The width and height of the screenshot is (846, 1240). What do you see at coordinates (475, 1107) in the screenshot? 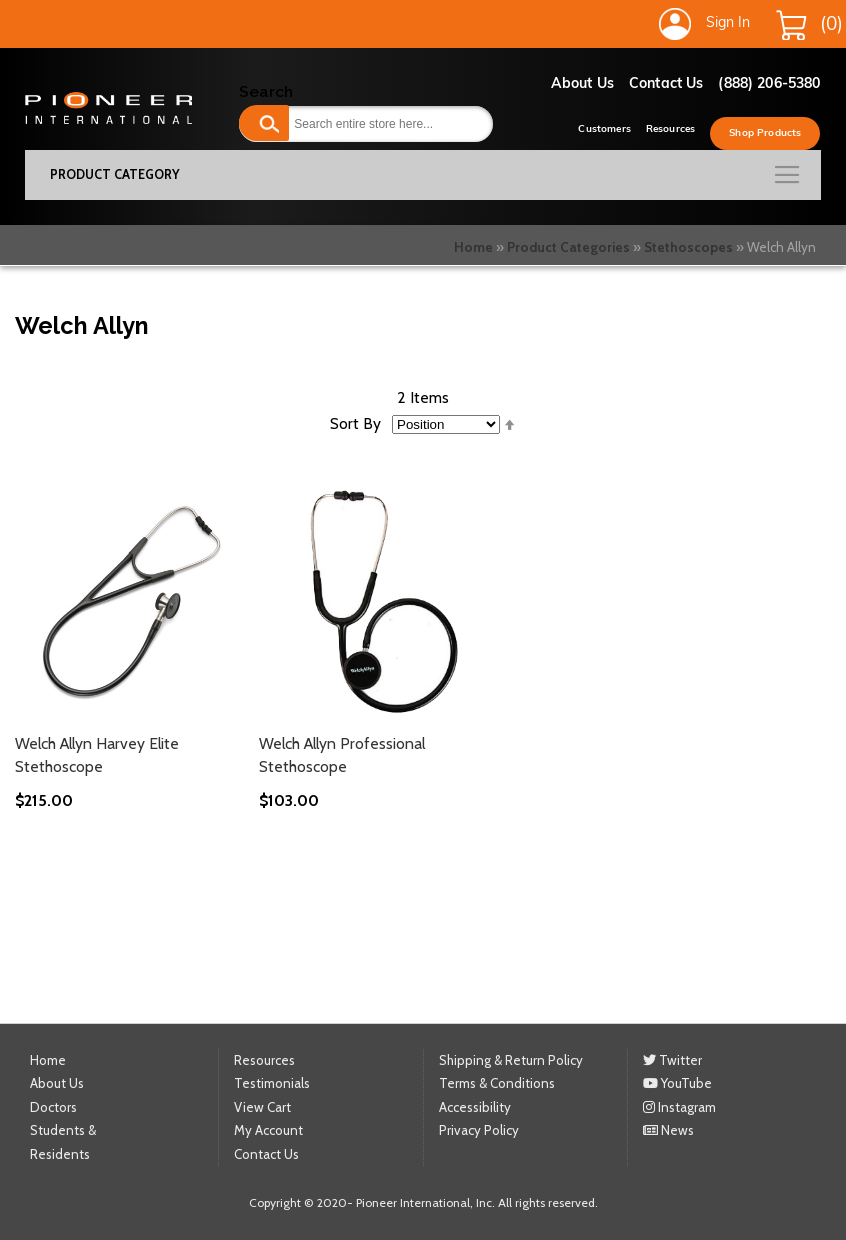
I see `Accessibility` at bounding box center [475, 1107].